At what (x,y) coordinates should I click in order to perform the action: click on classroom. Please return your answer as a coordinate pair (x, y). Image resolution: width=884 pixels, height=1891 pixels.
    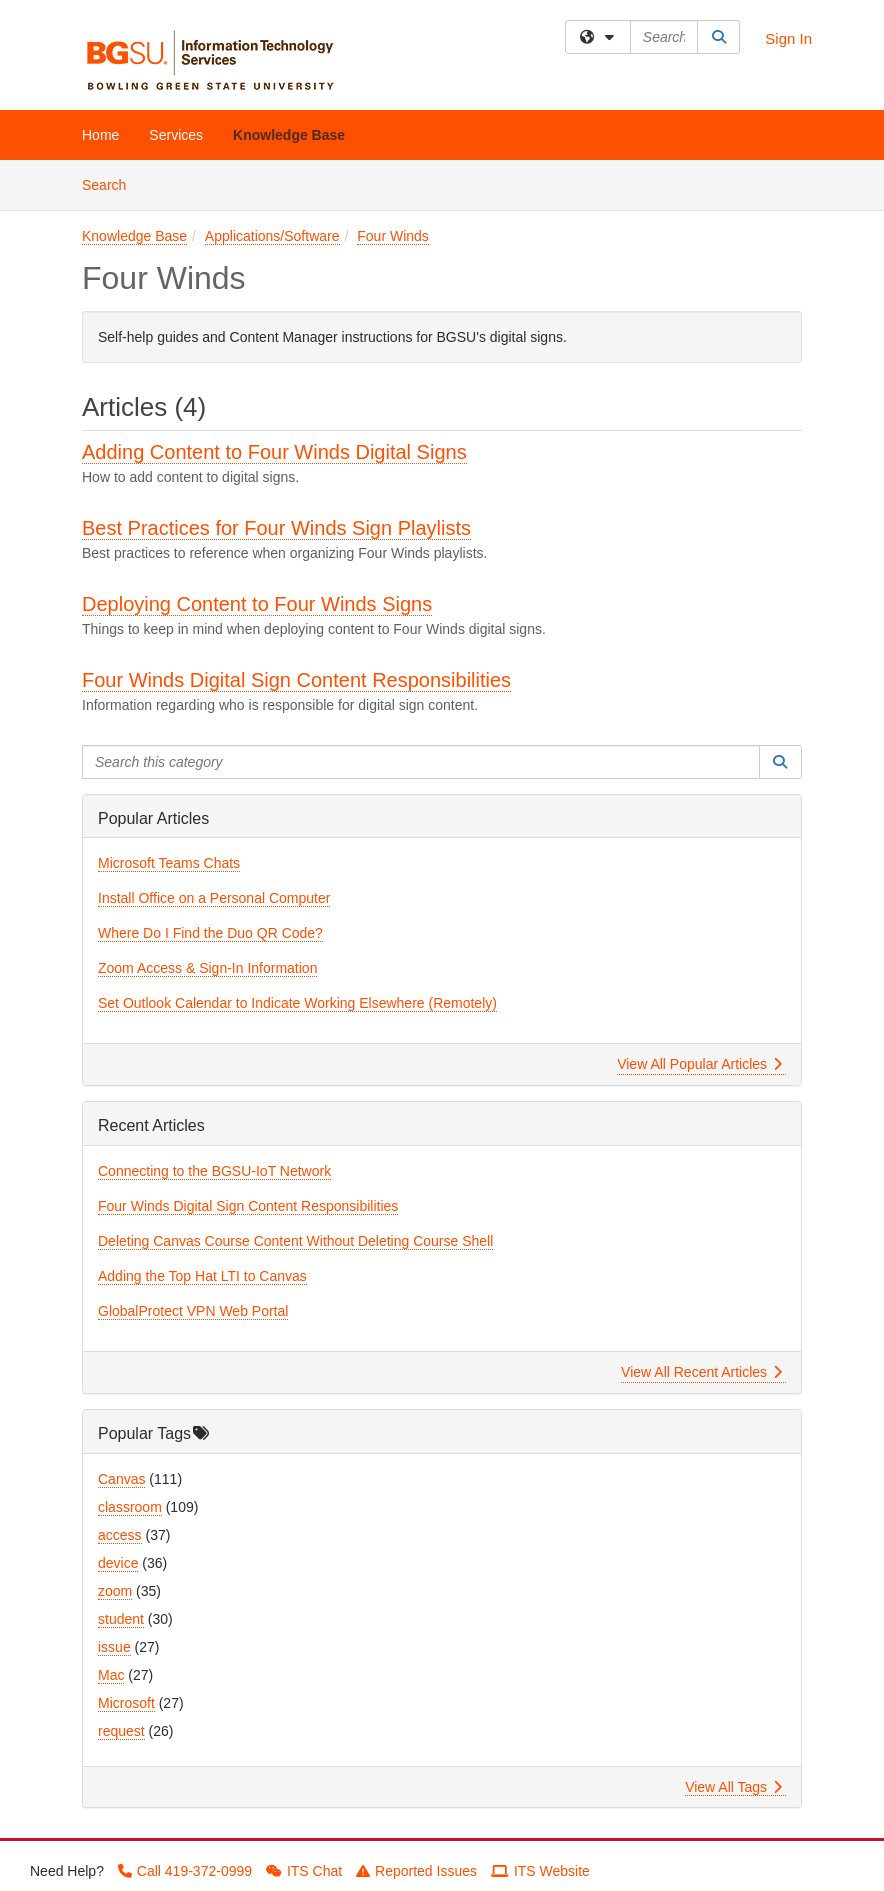
    Looking at the image, I should click on (130, 1507).